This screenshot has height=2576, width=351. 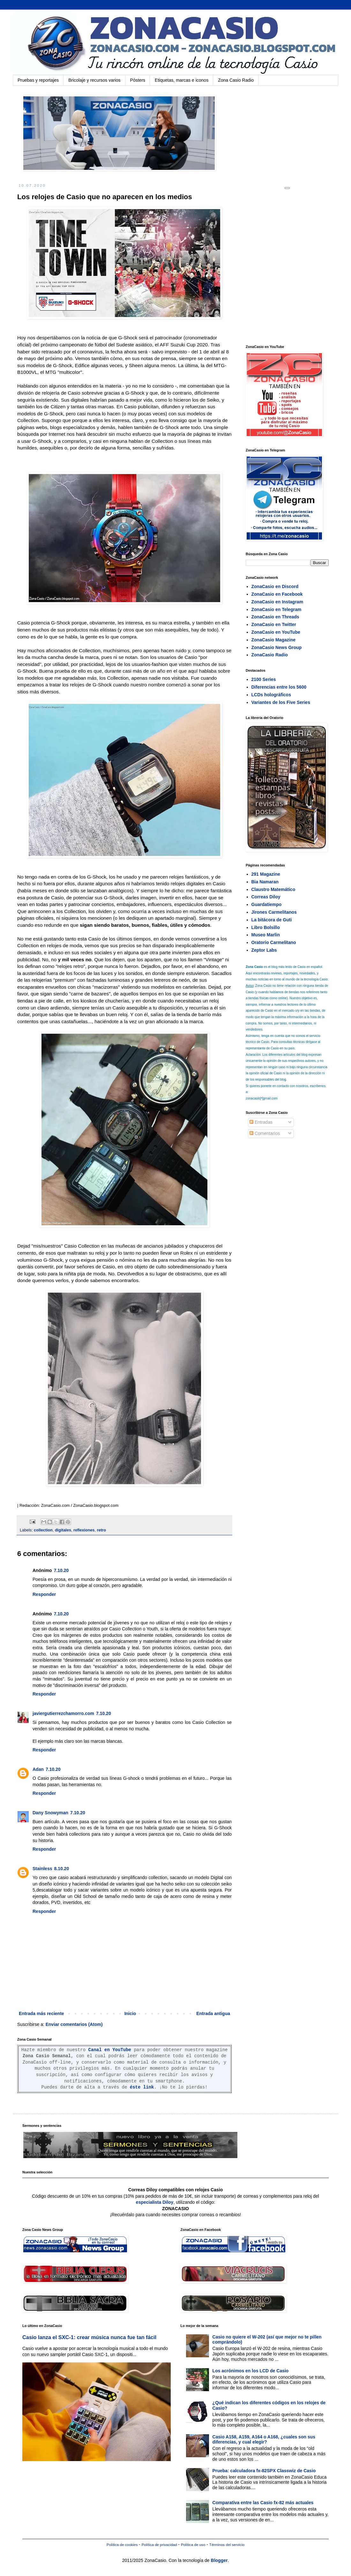 What do you see at coordinates (130, 2013) in the screenshot?
I see `Inicio` at bounding box center [130, 2013].